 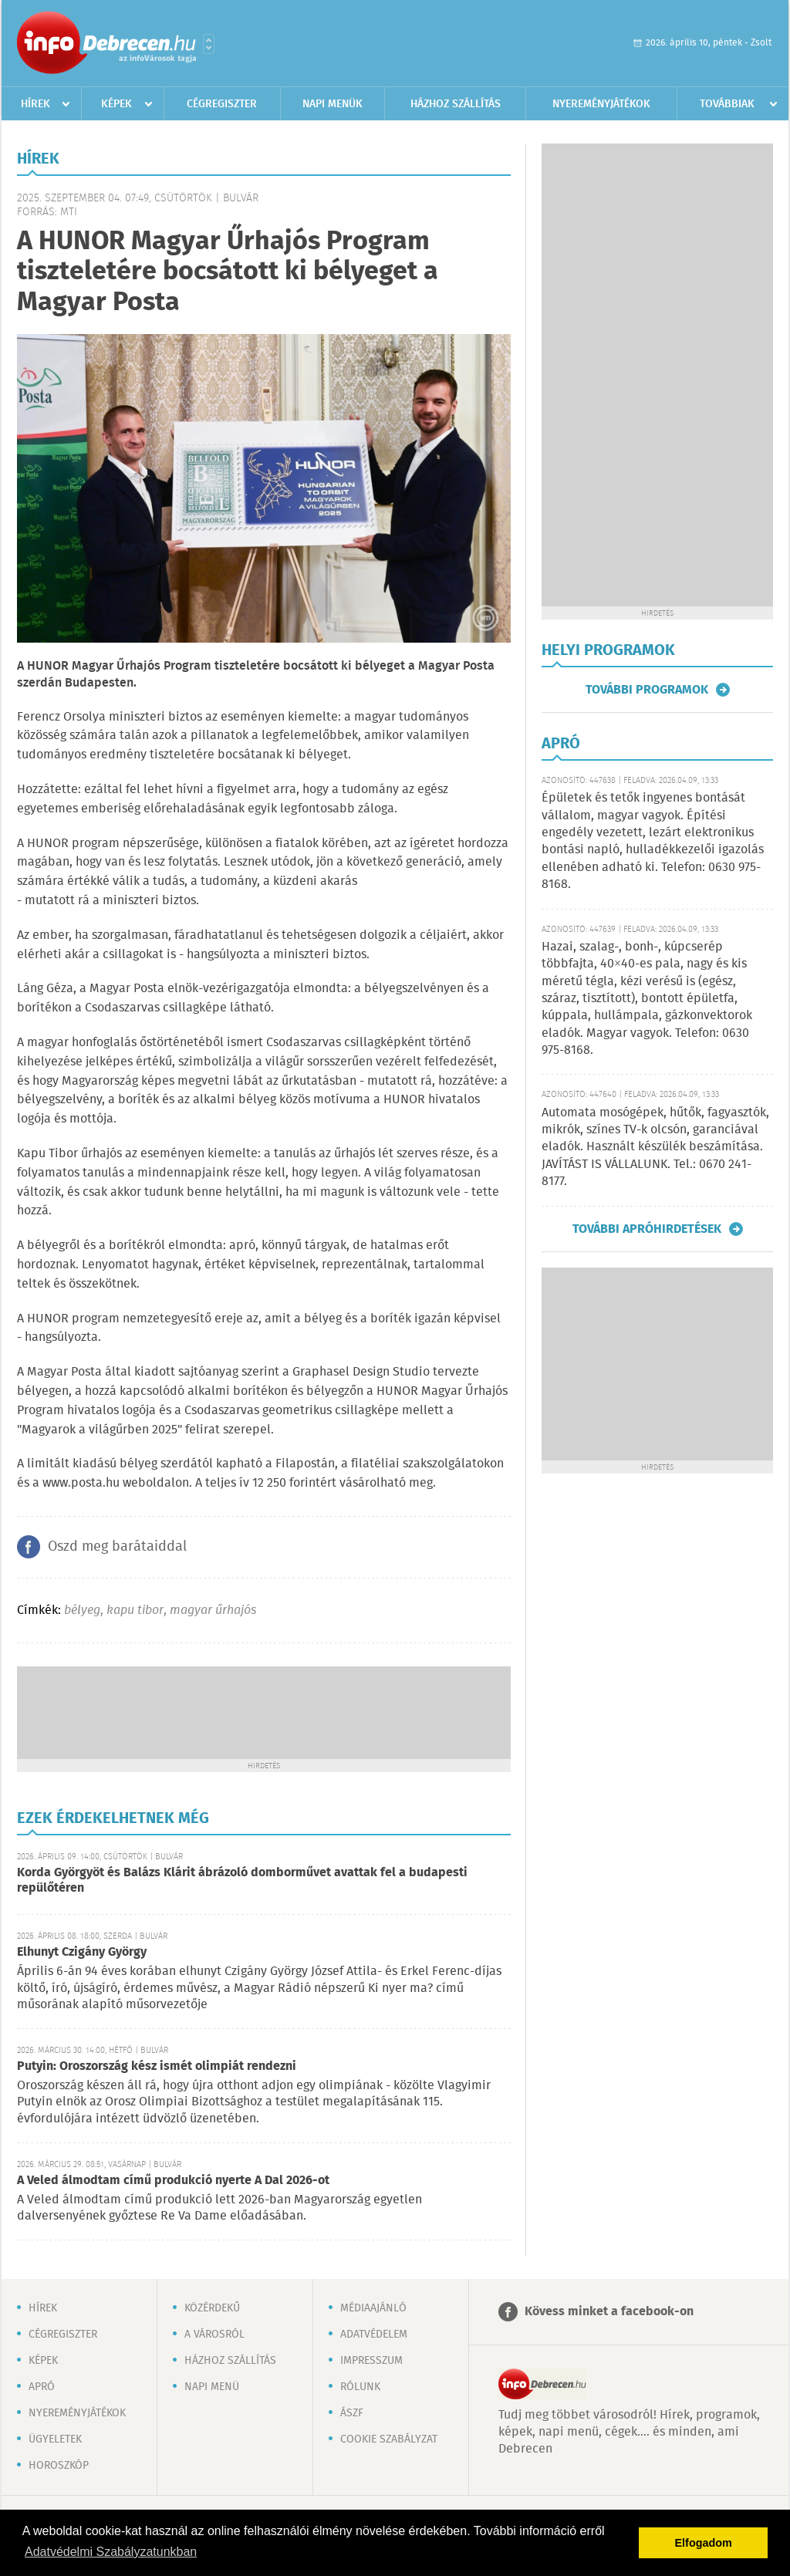 I want to click on Médiaajánló, so click(x=373, y=2308).